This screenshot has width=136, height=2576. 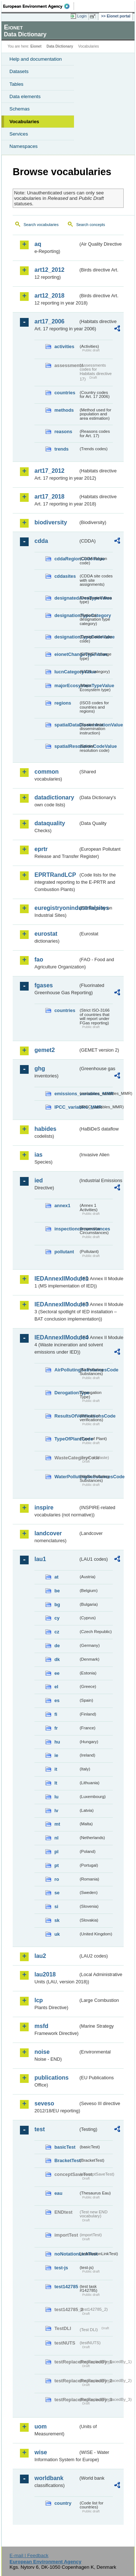 I want to click on EEA, so click(x=38, y=6).